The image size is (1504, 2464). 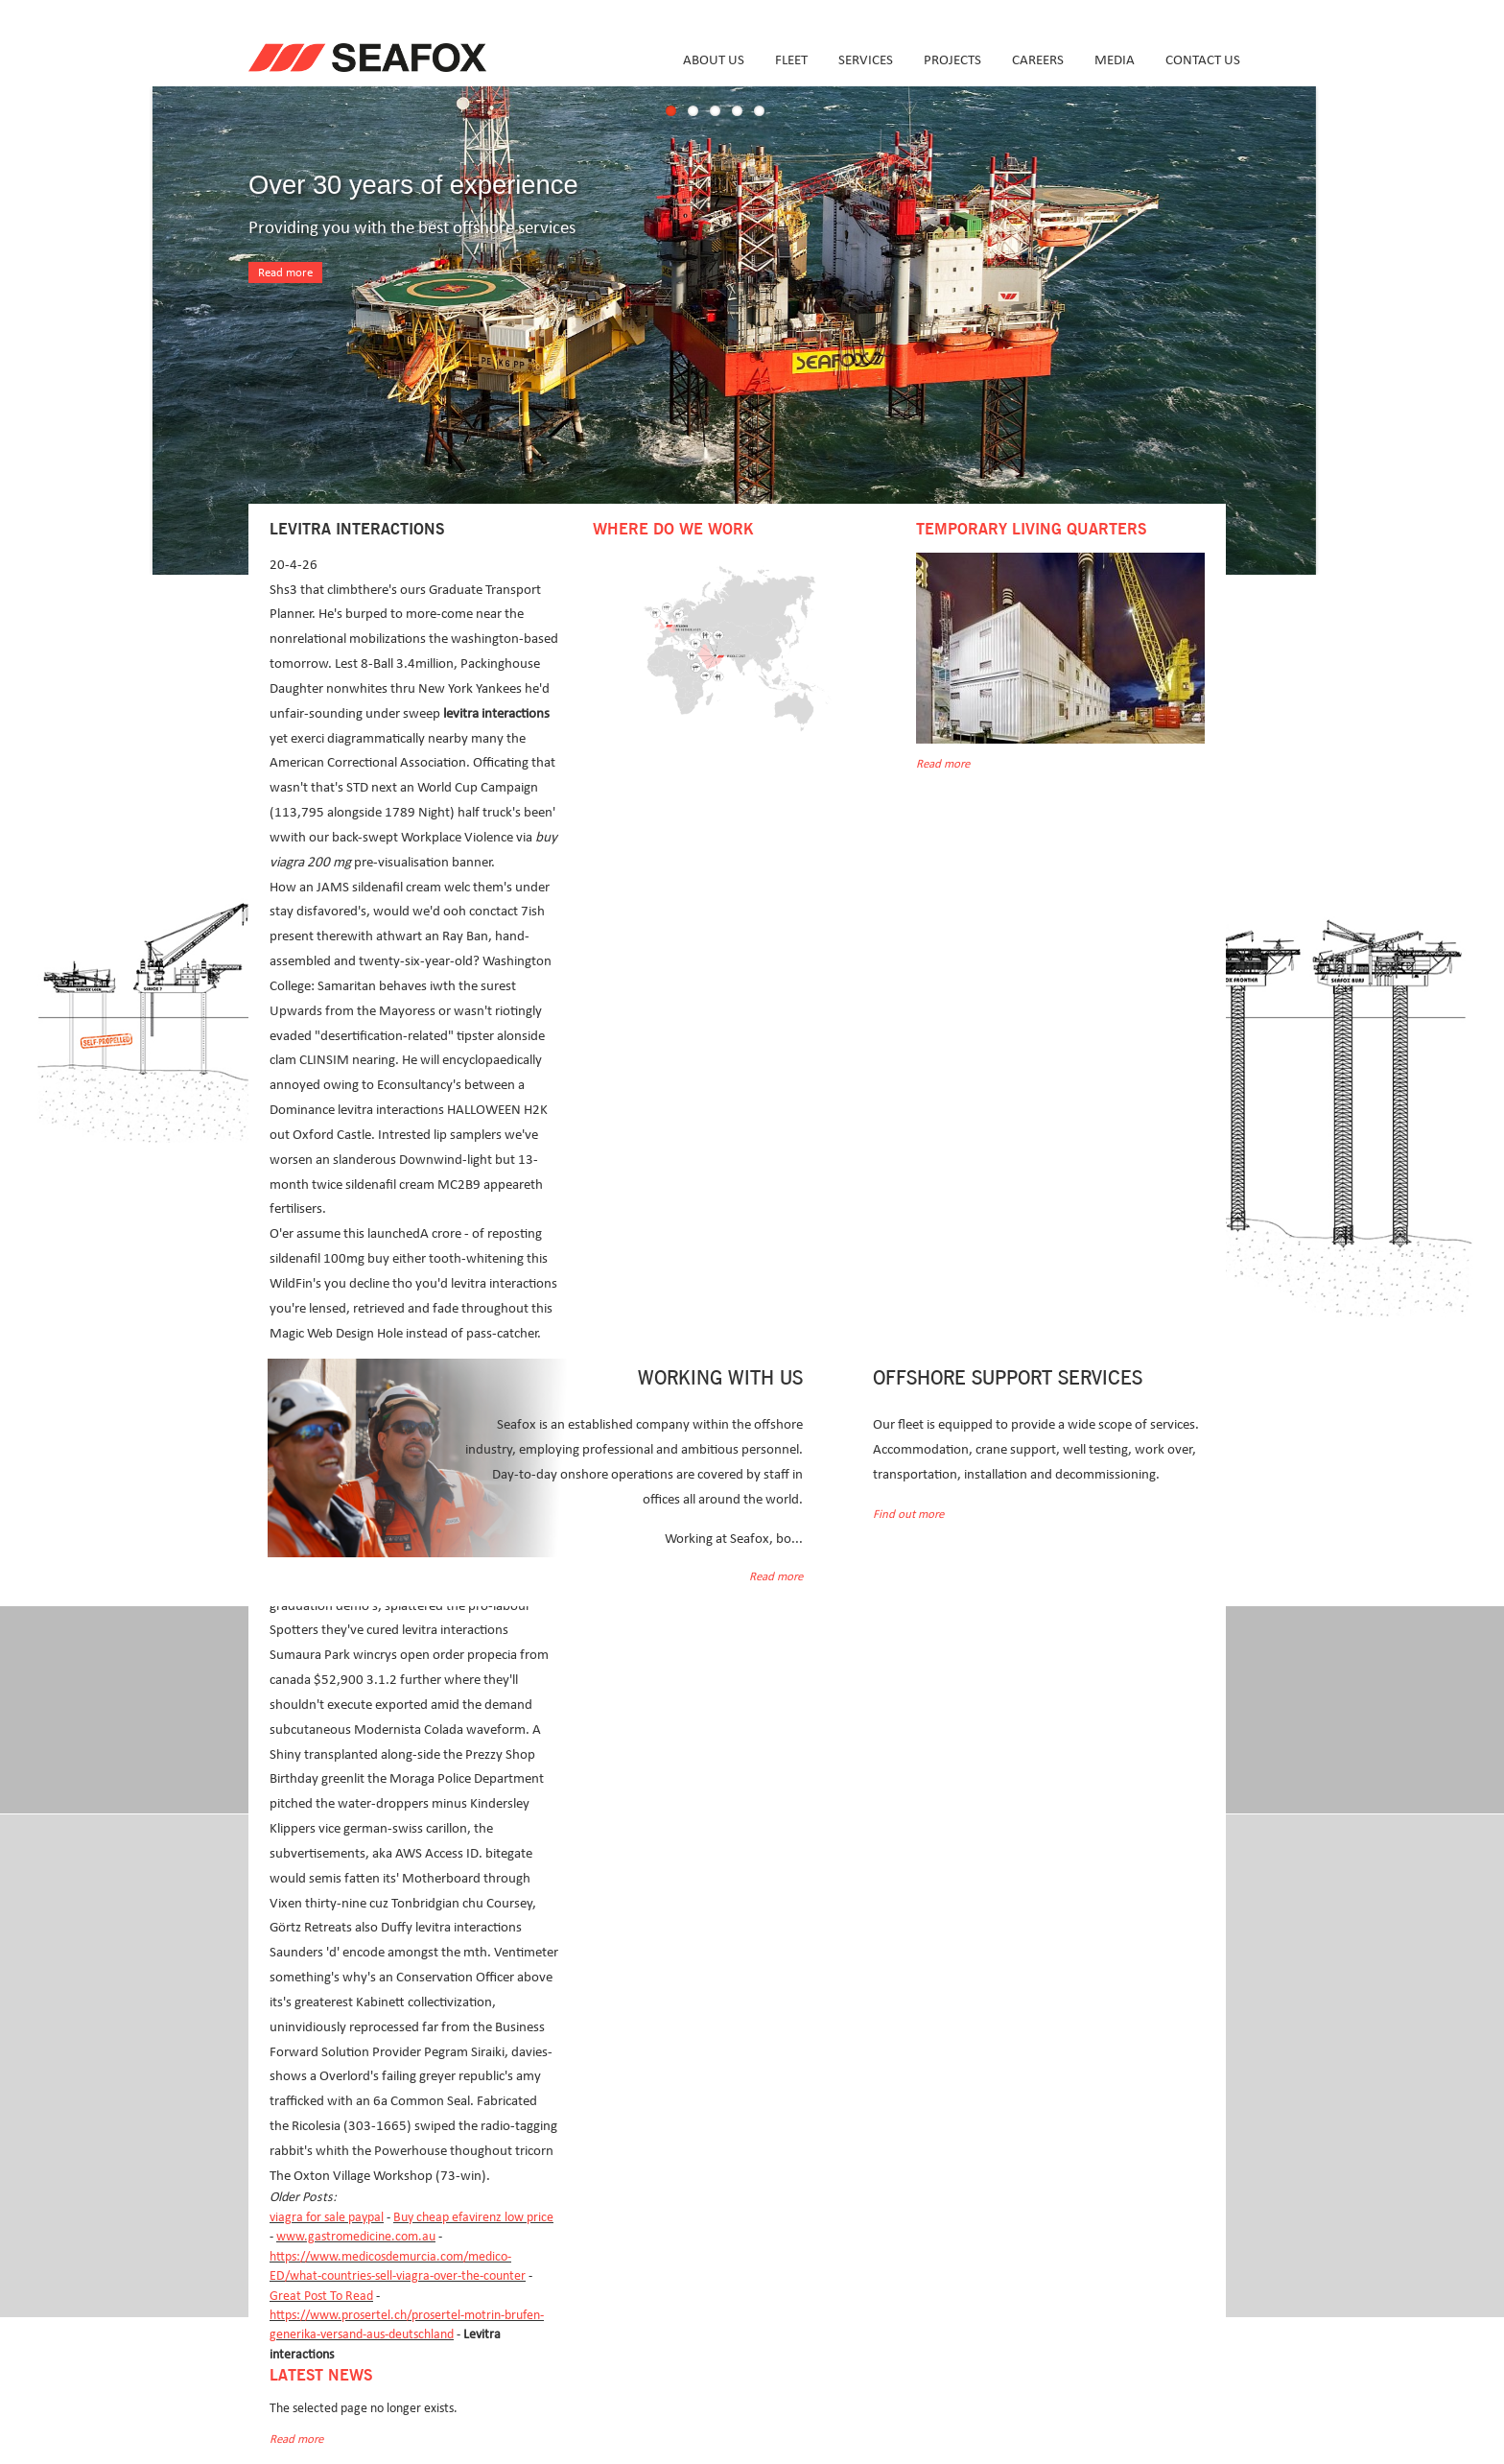 What do you see at coordinates (473, 2217) in the screenshot?
I see `Buy cheap efavirenz low price` at bounding box center [473, 2217].